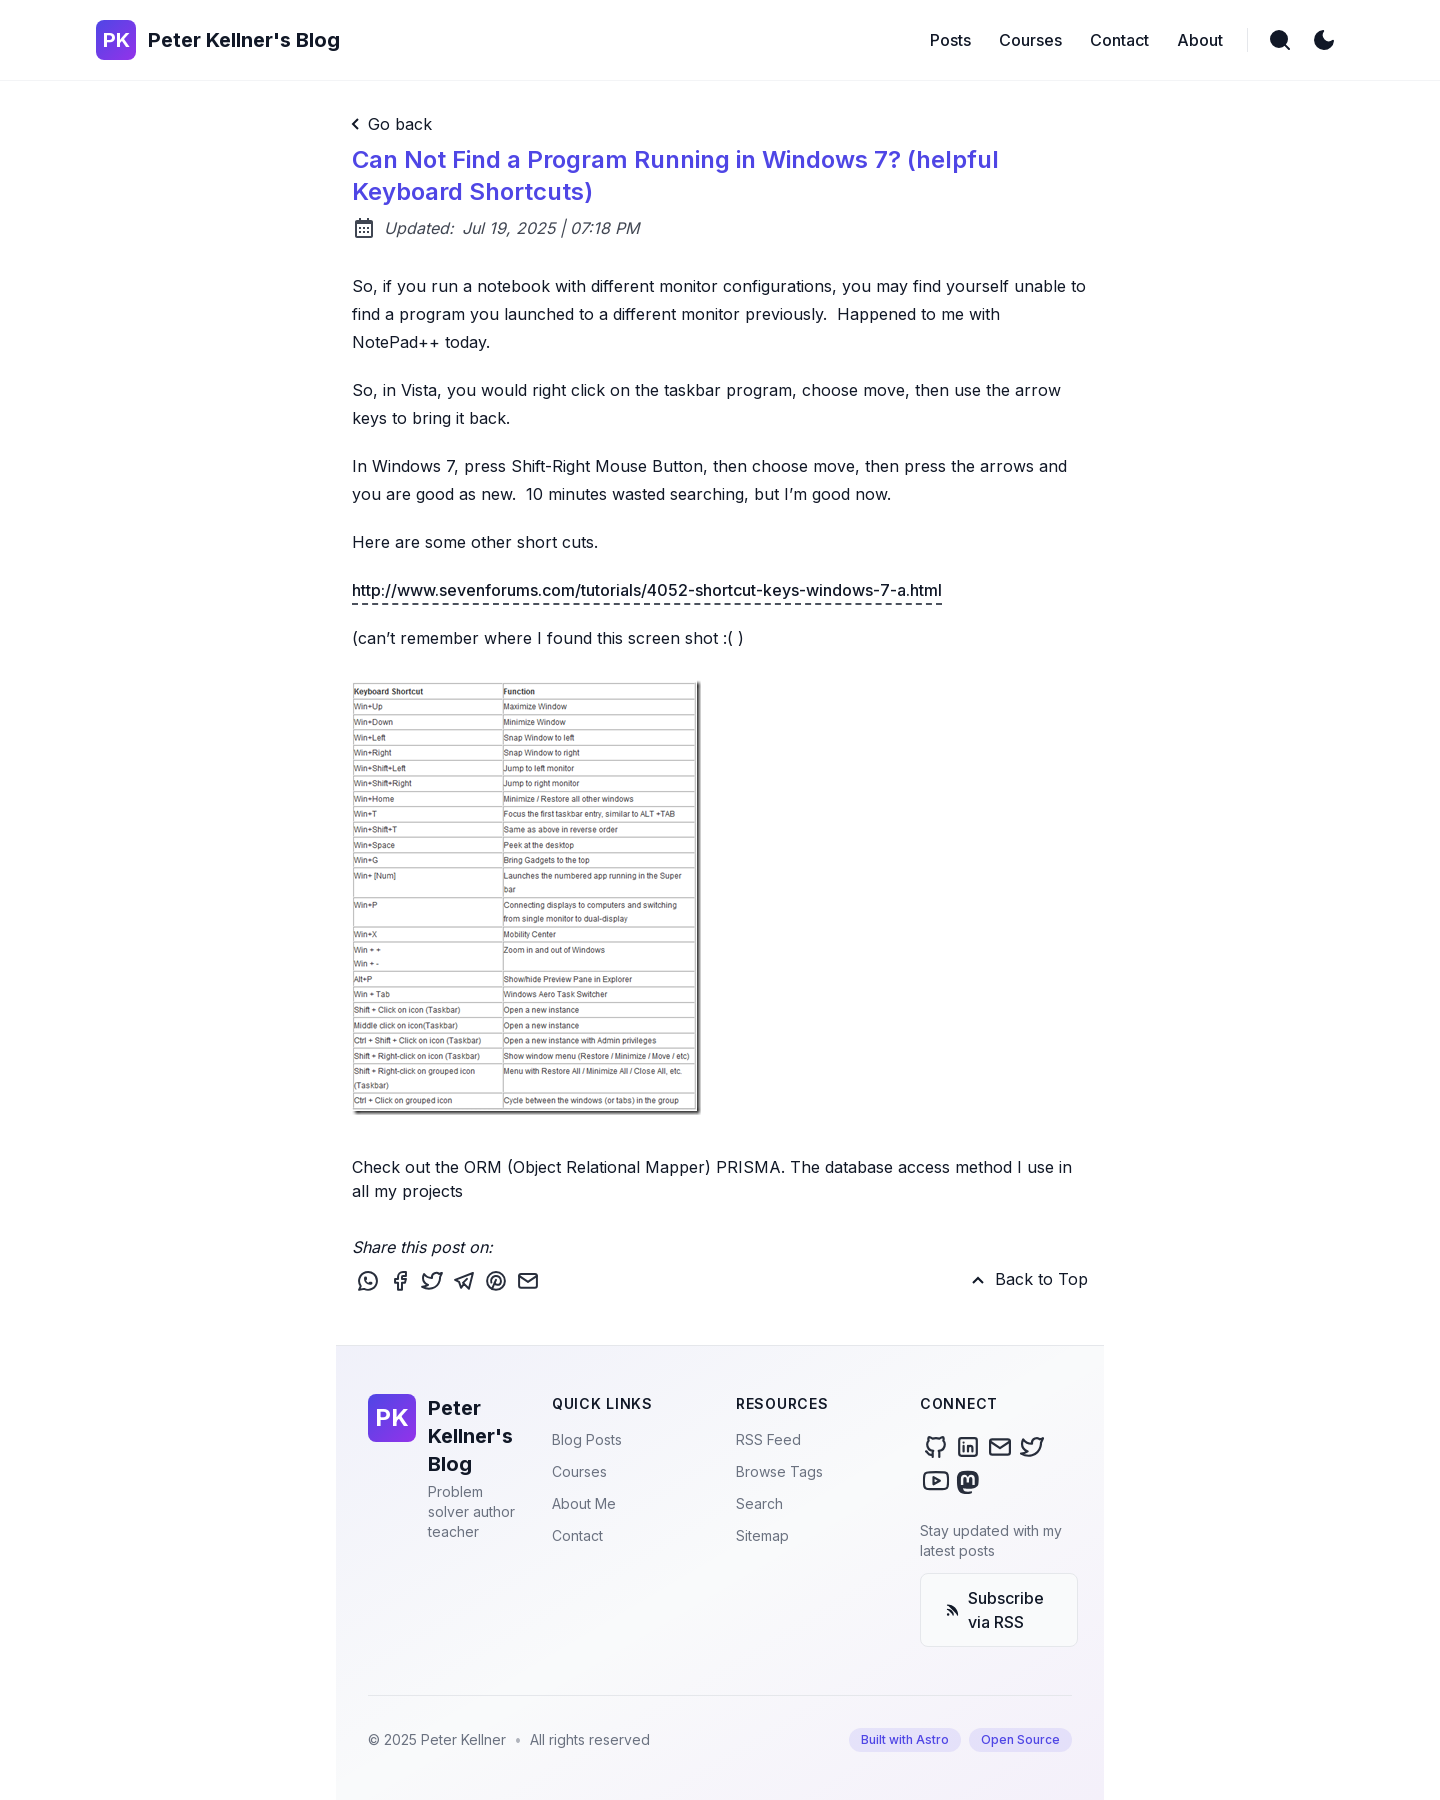  What do you see at coordinates (748, 1167) in the screenshot?
I see `PRISMA` at bounding box center [748, 1167].